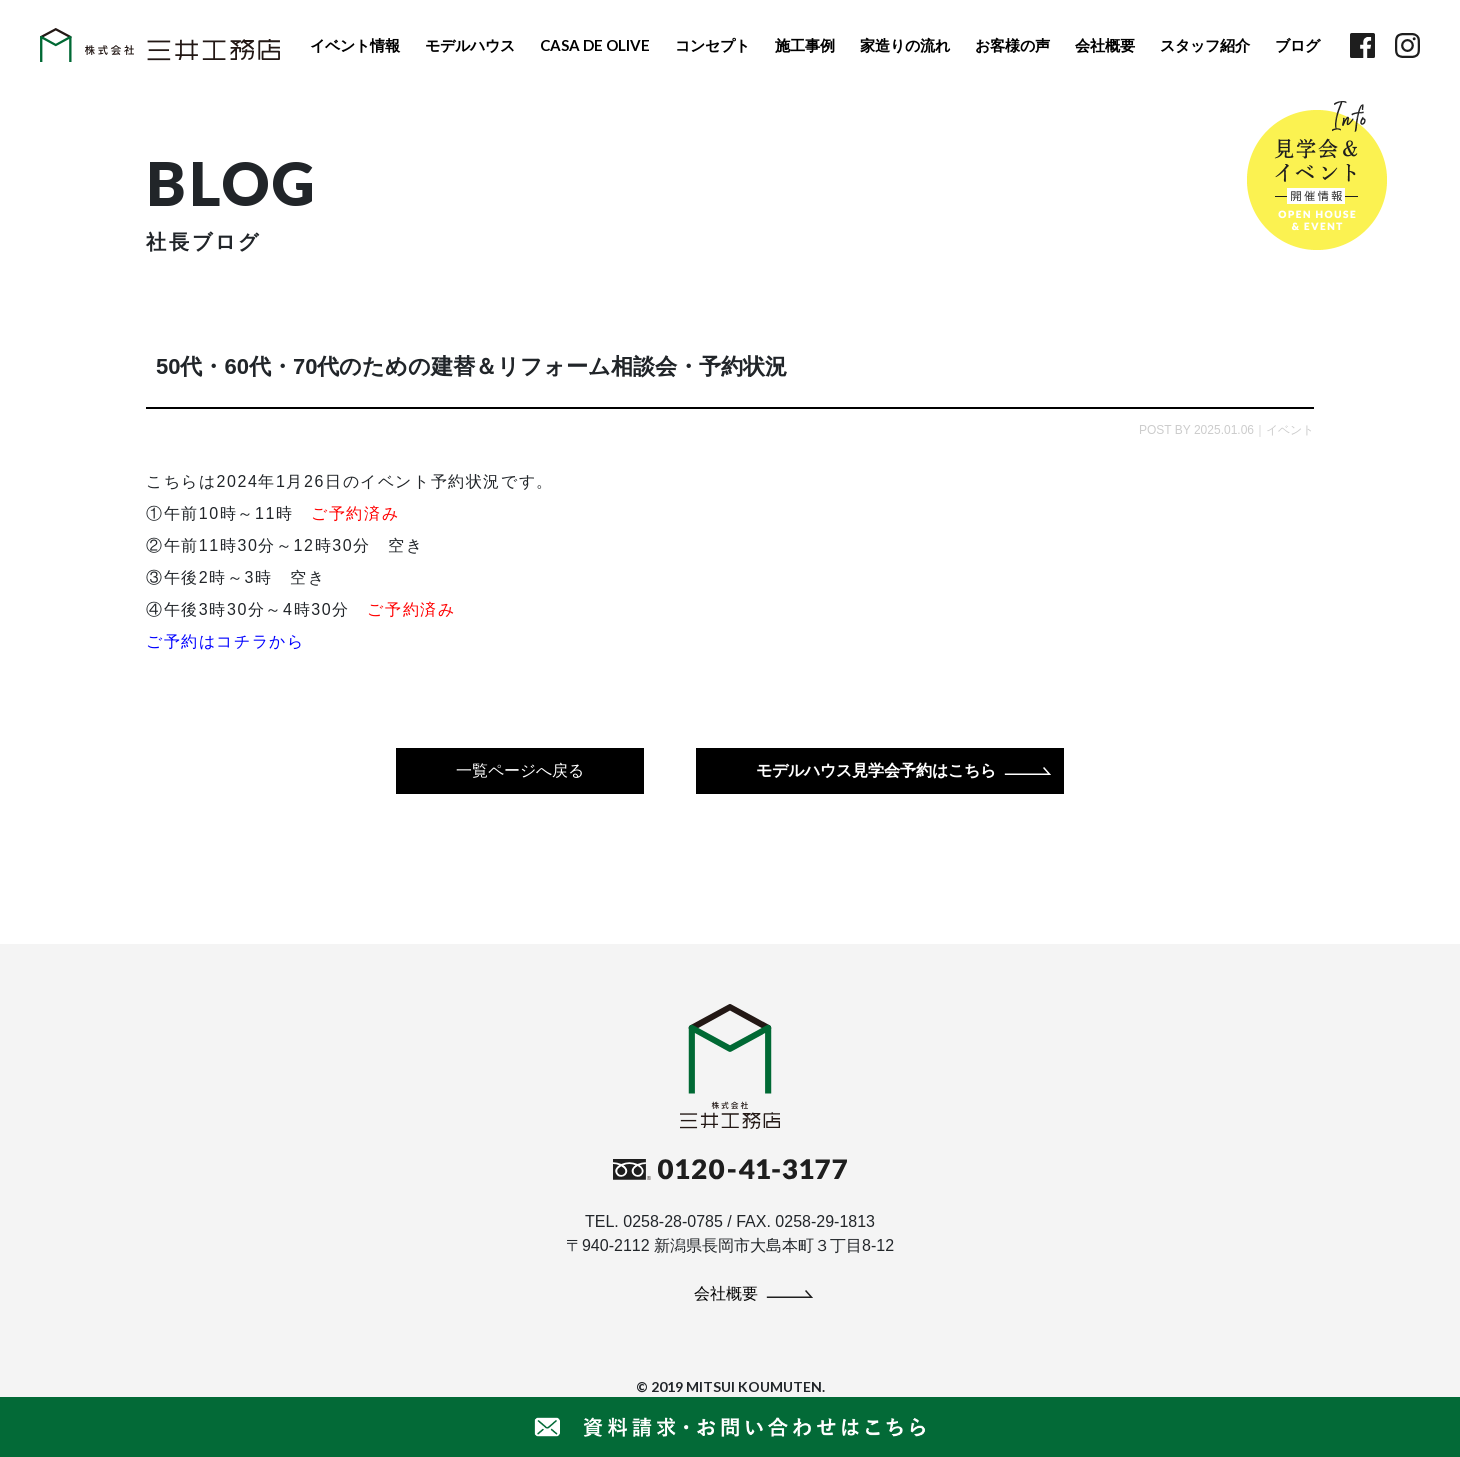 The image size is (1460, 1457). I want to click on 家造りの流れ, so click(905, 45).